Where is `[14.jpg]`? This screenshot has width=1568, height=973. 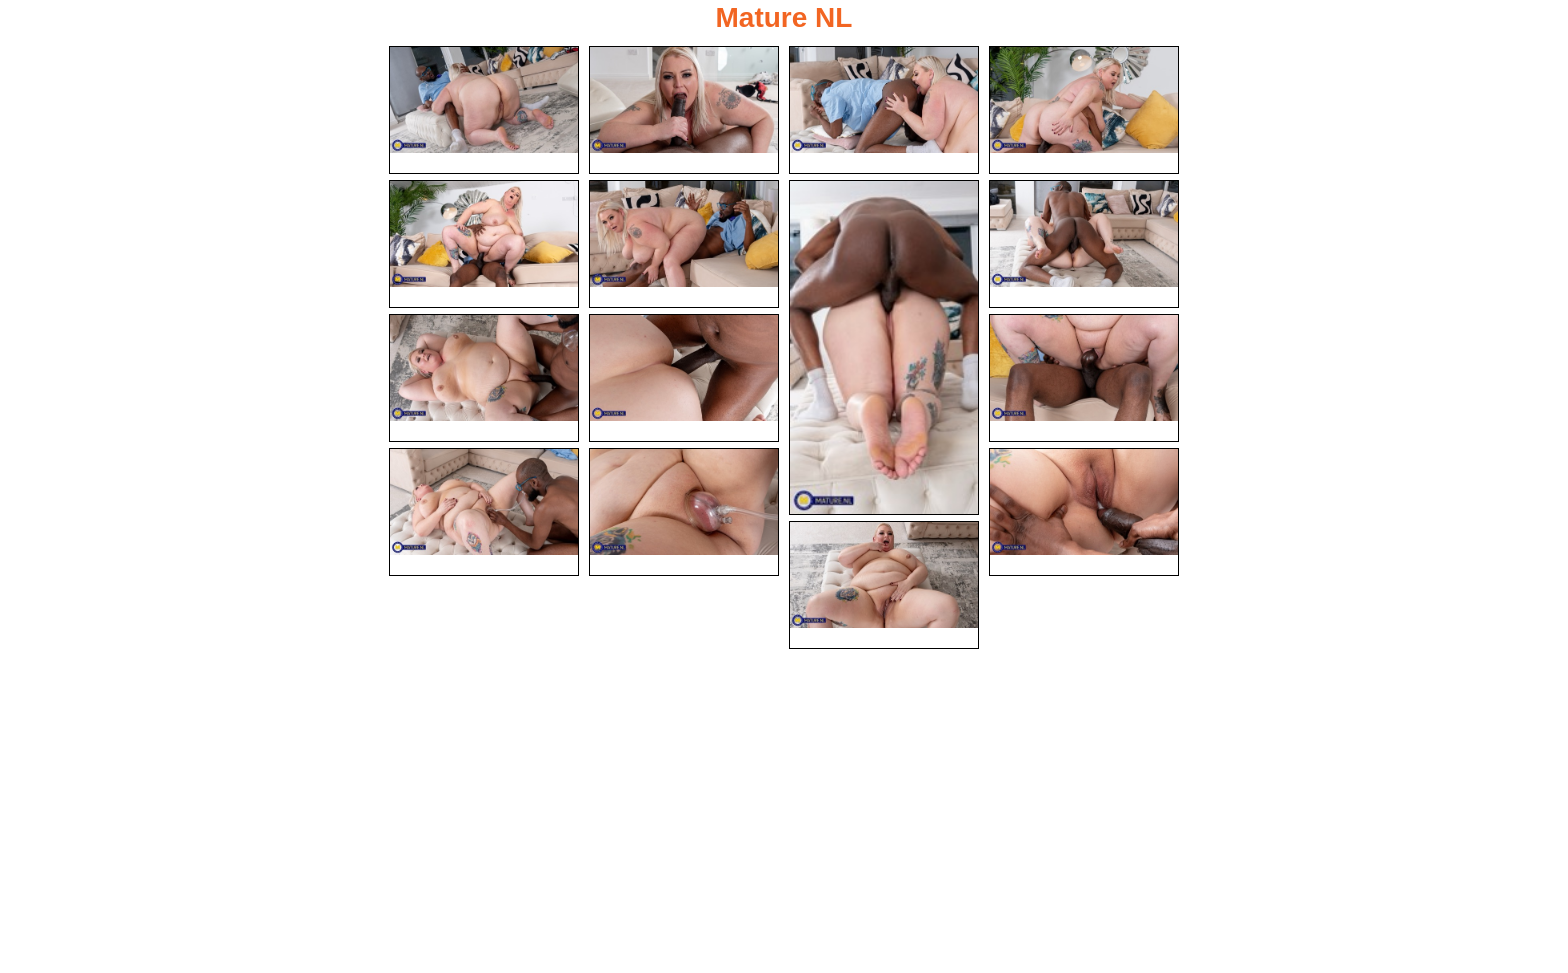 [14.jpg] is located at coordinates (1084, 512).